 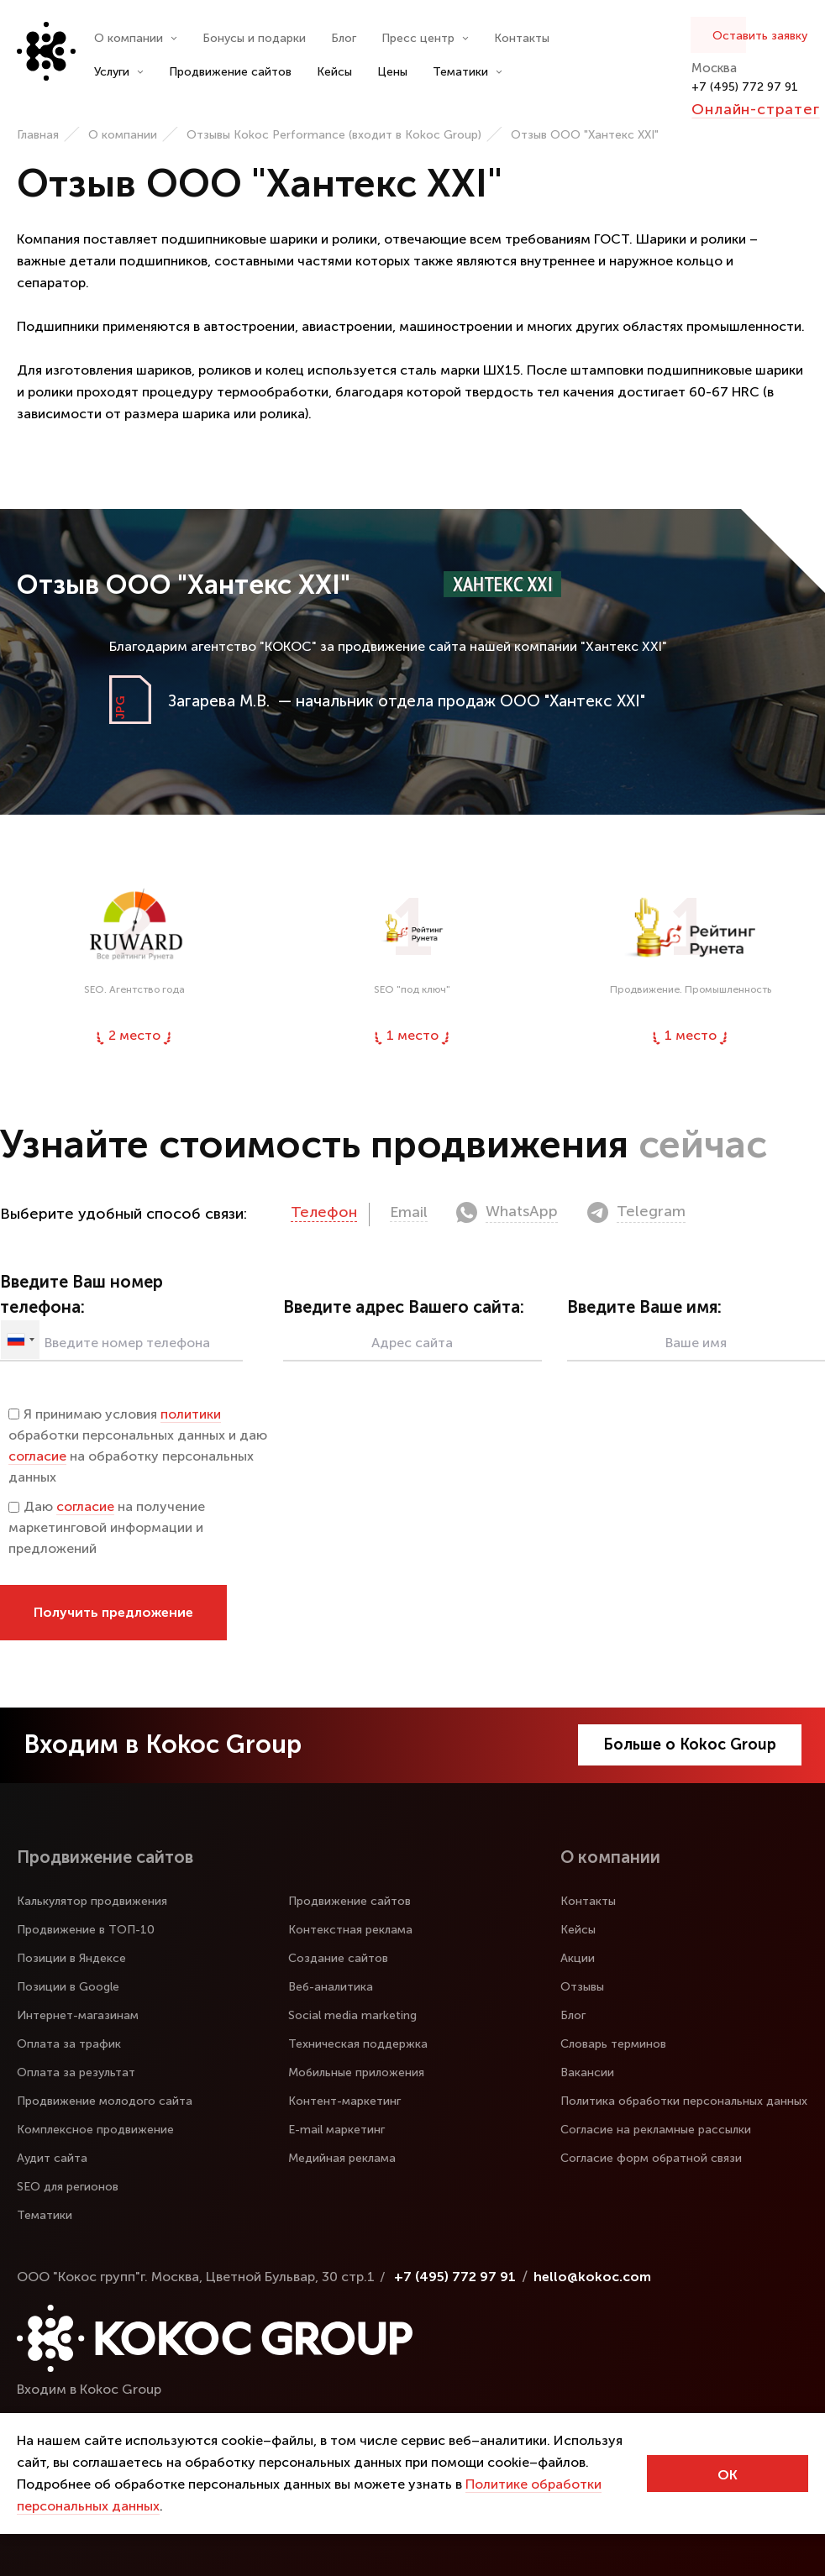 What do you see at coordinates (230, 72) in the screenshot?
I see `Продвижение сайтов` at bounding box center [230, 72].